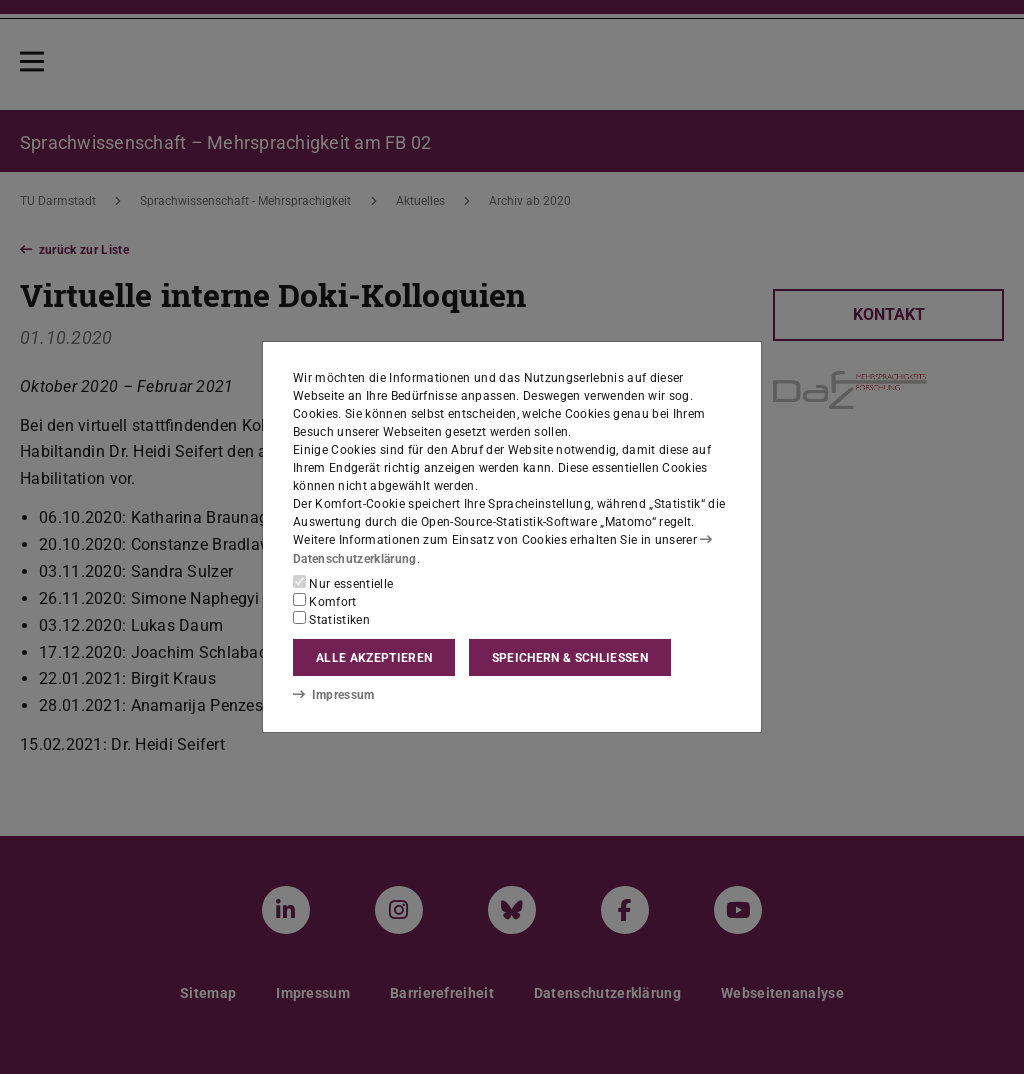 This screenshot has height=1074, width=1024. What do you see at coordinates (570, 658) in the screenshot?
I see `Speichern & schließen` at bounding box center [570, 658].